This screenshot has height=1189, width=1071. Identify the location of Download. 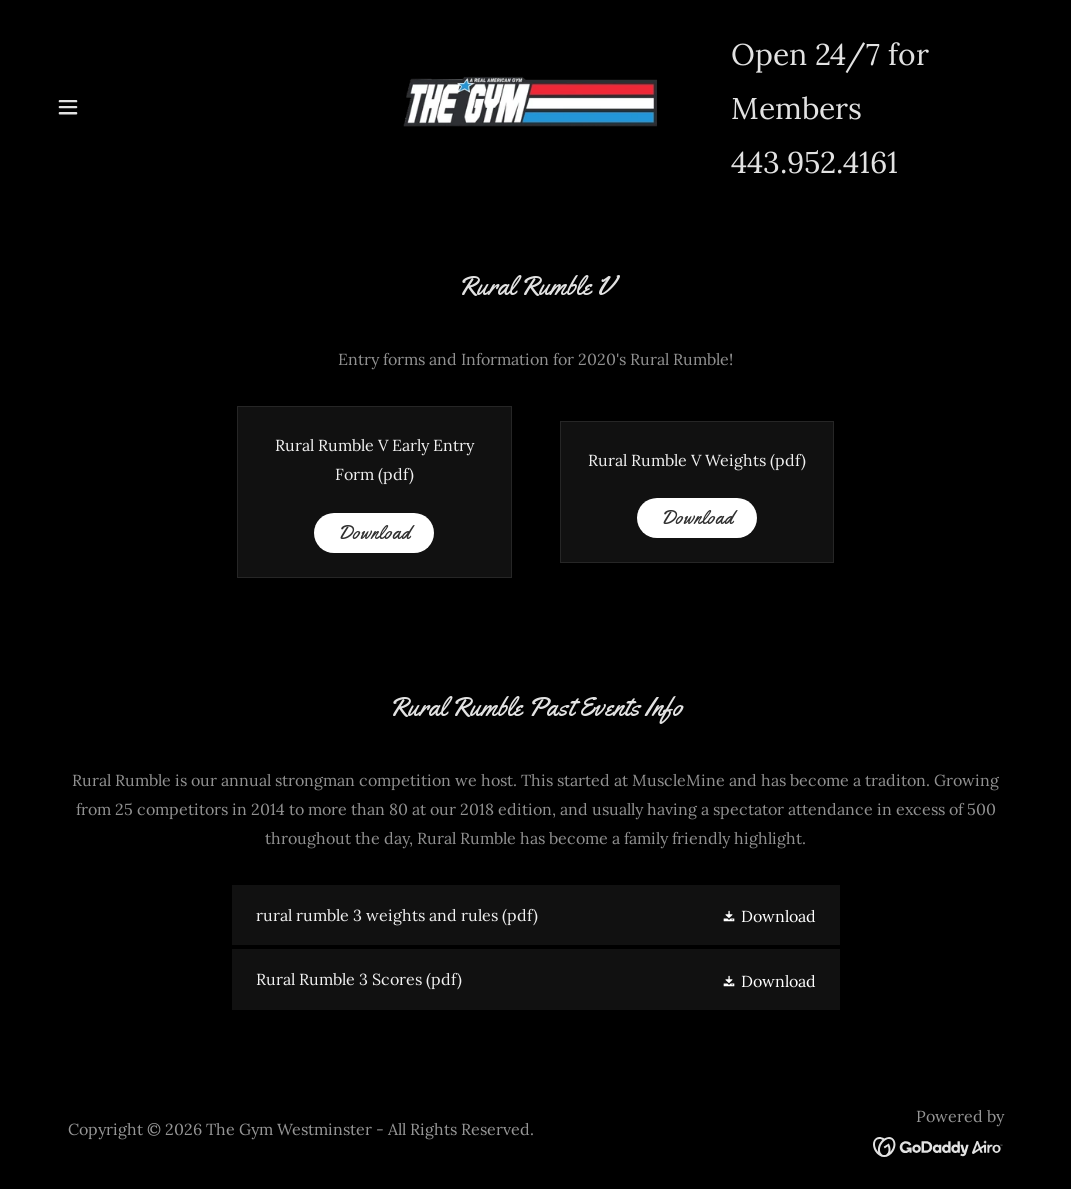
(374, 533).